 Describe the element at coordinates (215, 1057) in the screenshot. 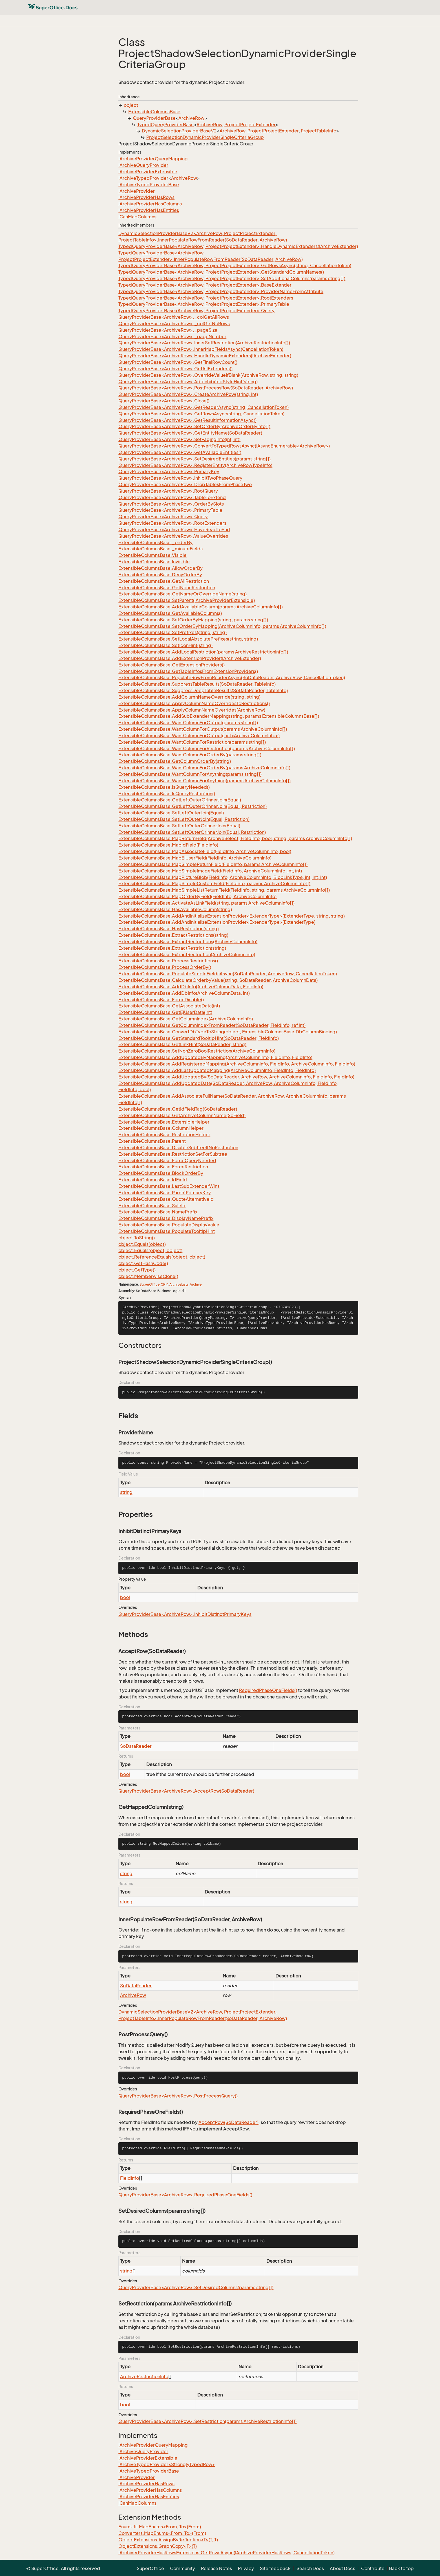

I see `ExtensibleColumnsBase.AddUpdatedByMapping(ArchiveColumnInfo, FieldInfo, FieldInfo)` at that location.